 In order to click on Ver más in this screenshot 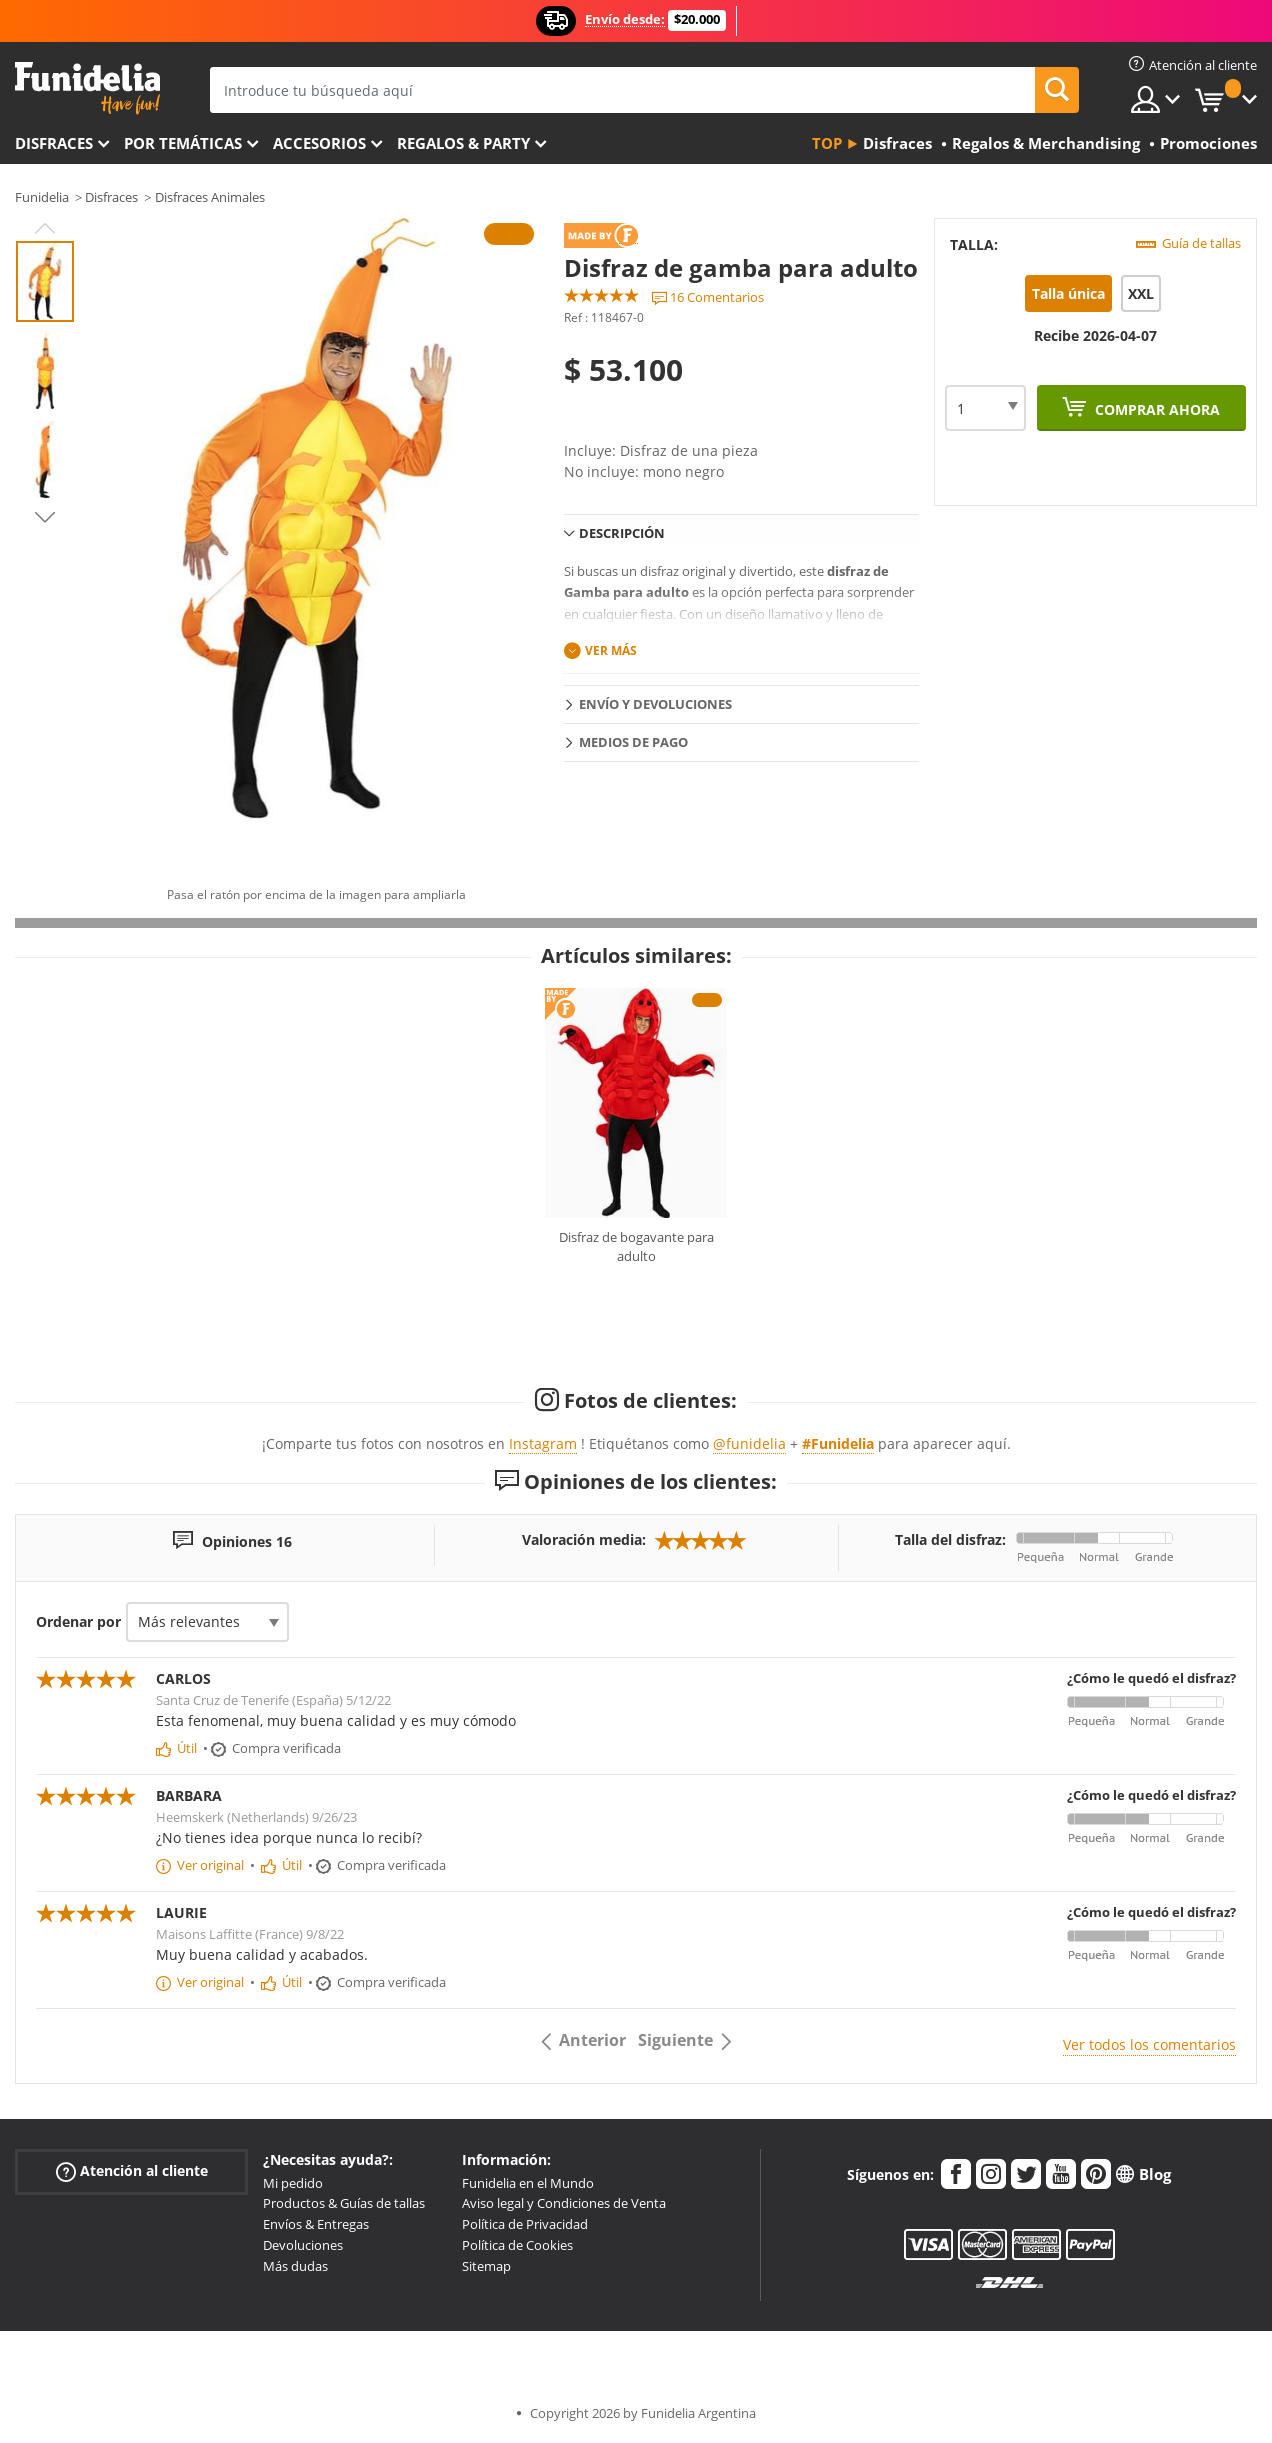, I will do `click(611, 650)`.